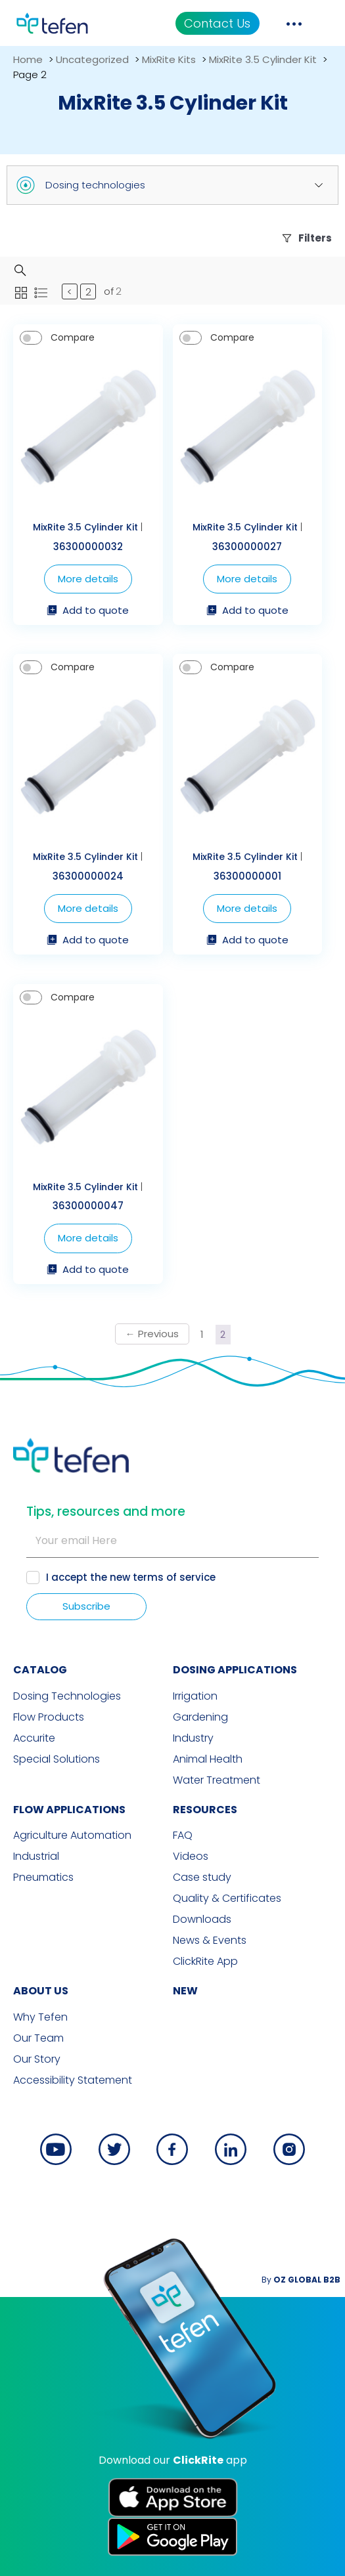 Image resolution: width=345 pixels, height=2576 pixels. What do you see at coordinates (28, 59) in the screenshot?
I see `Home` at bounding box center [28, 59].